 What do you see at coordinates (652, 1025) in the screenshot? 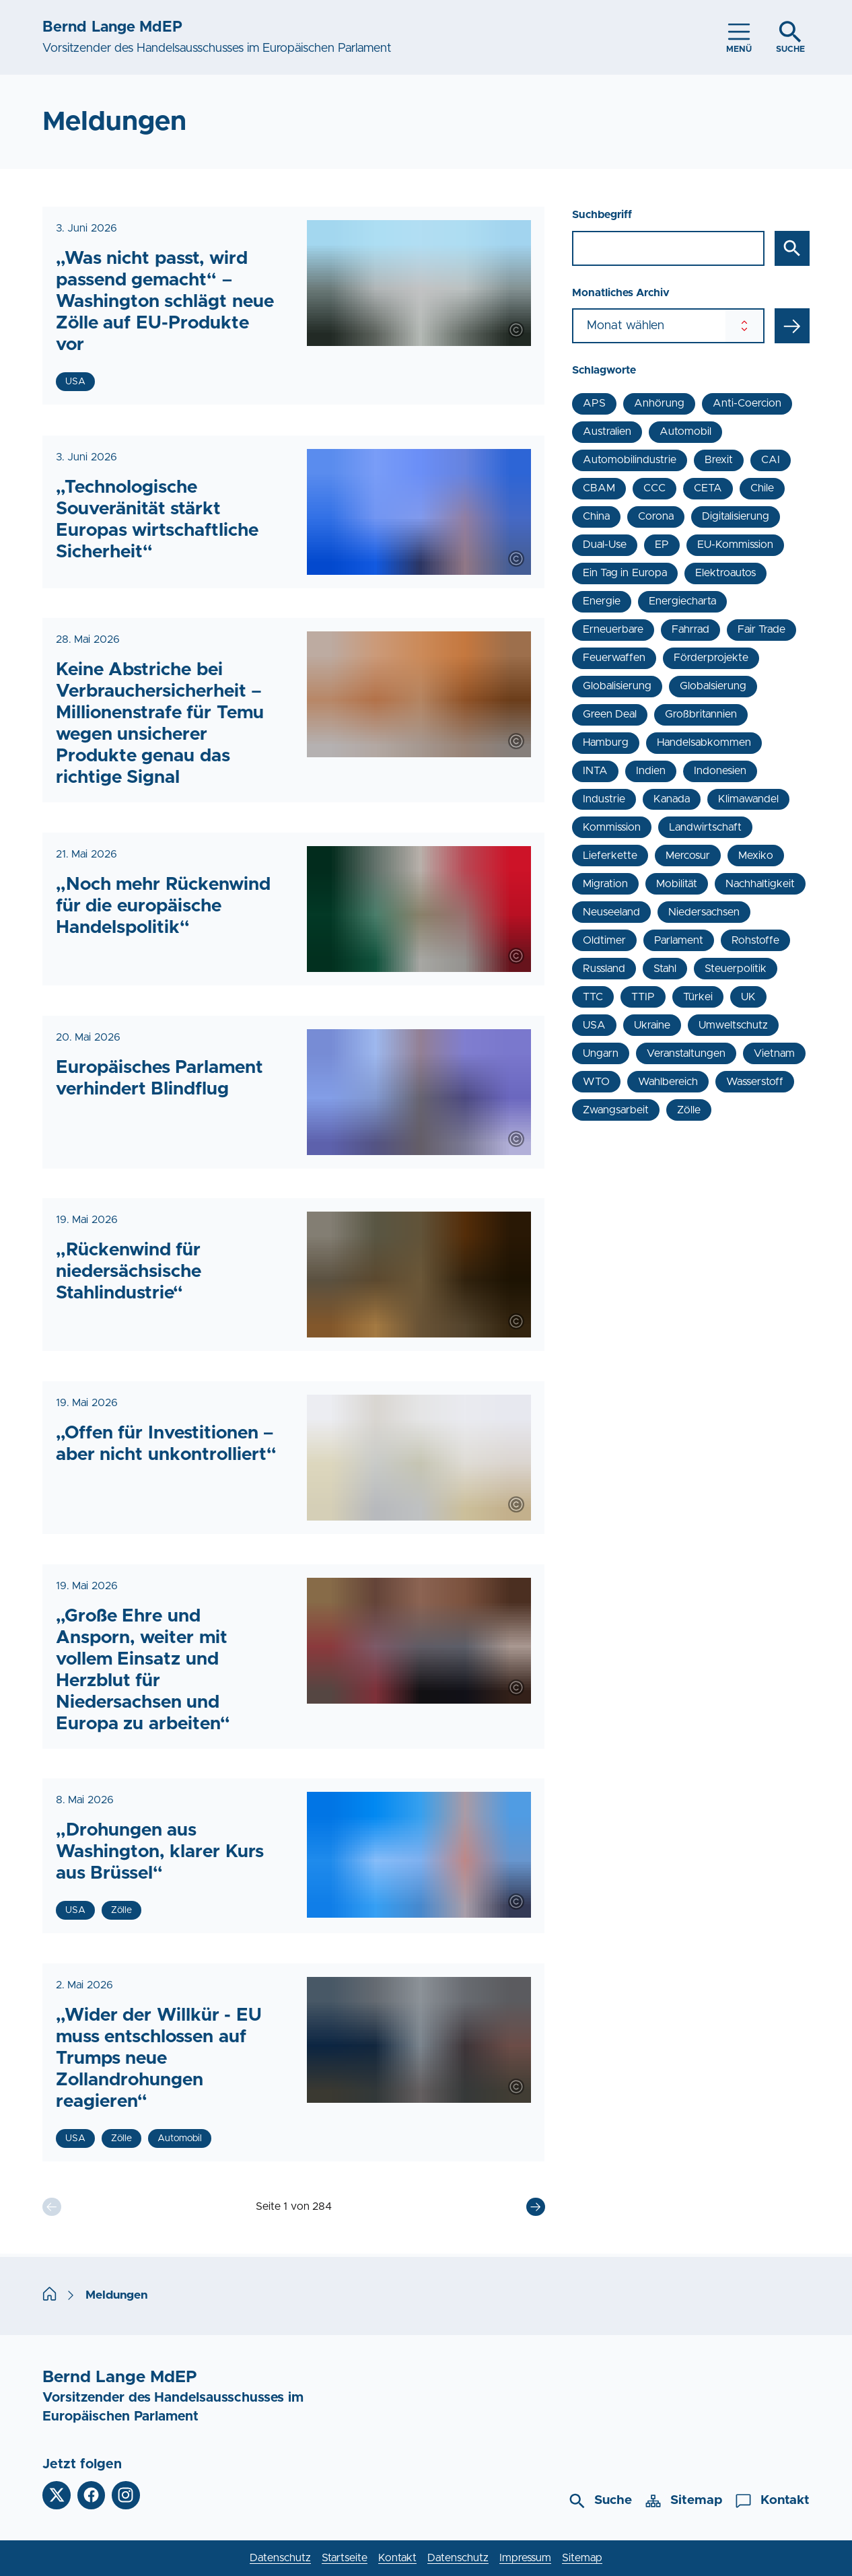
I see `Ukraine` at bounding box center [652, 1025].